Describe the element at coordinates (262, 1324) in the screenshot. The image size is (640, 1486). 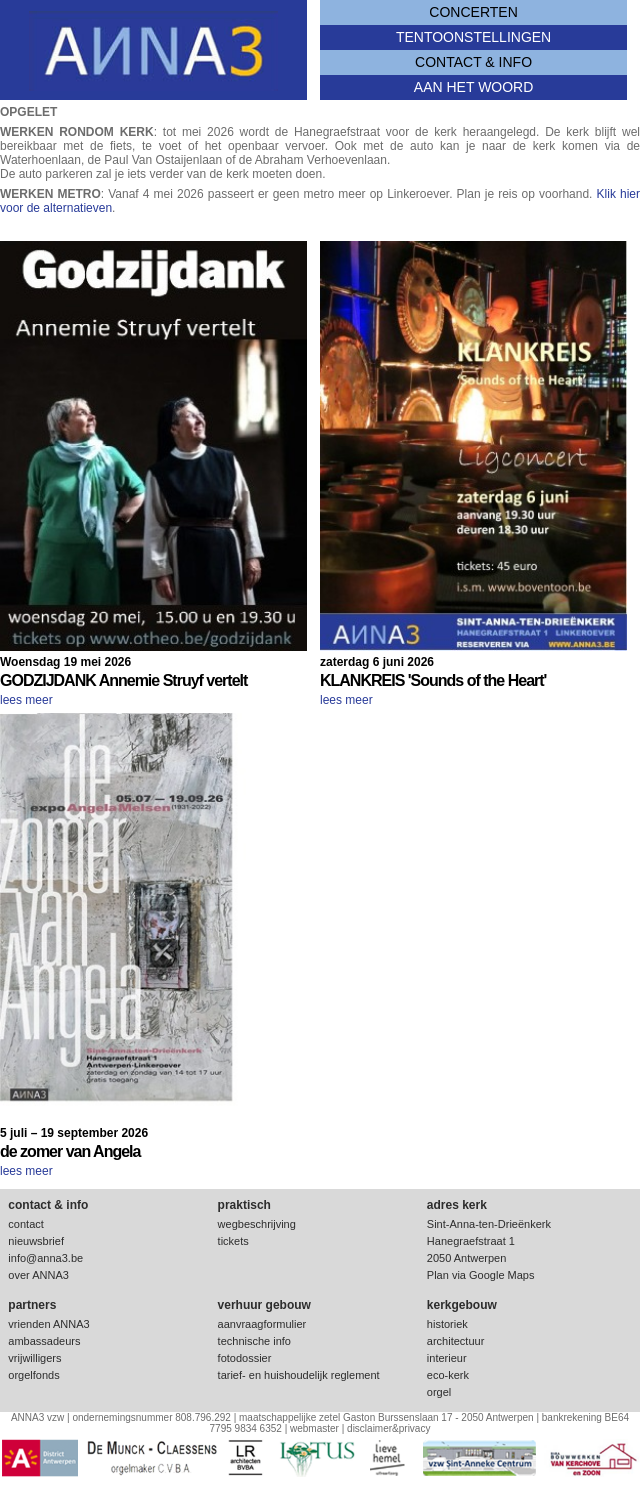
I see `aanvraagformulier` at that location.